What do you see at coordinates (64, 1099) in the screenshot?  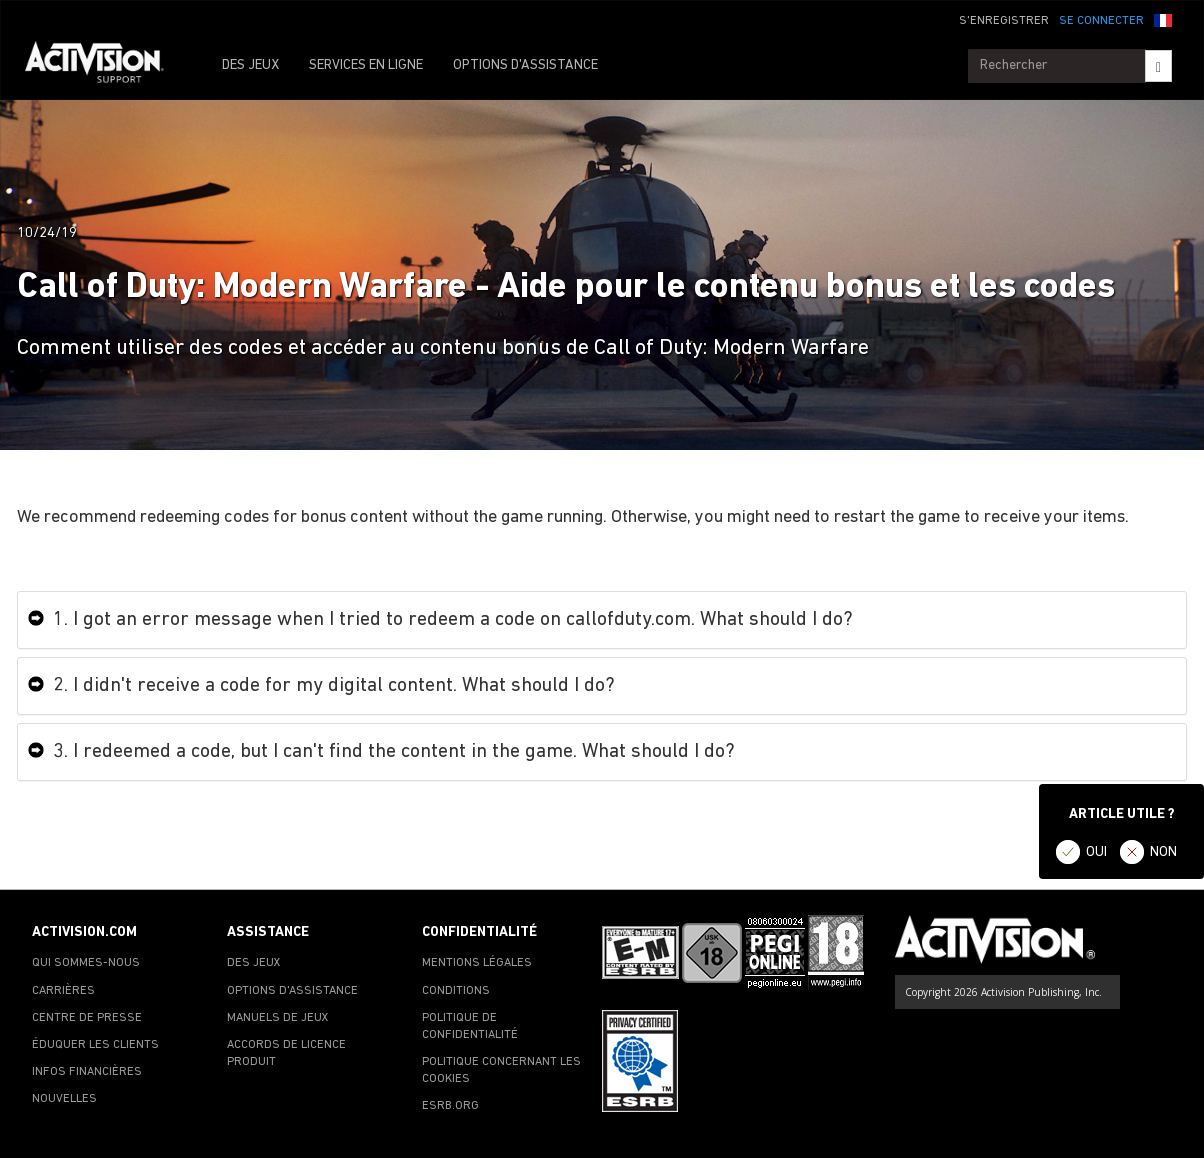 I see `NOUVELLES` at bounding box center [64, 1099].